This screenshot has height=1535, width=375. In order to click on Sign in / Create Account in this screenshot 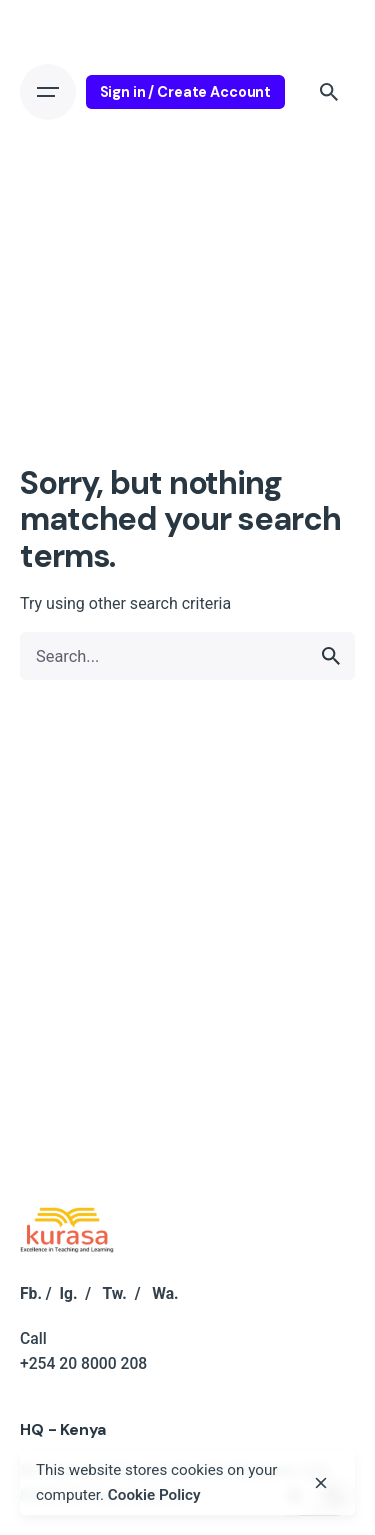, I will do `click(186, 92)`.